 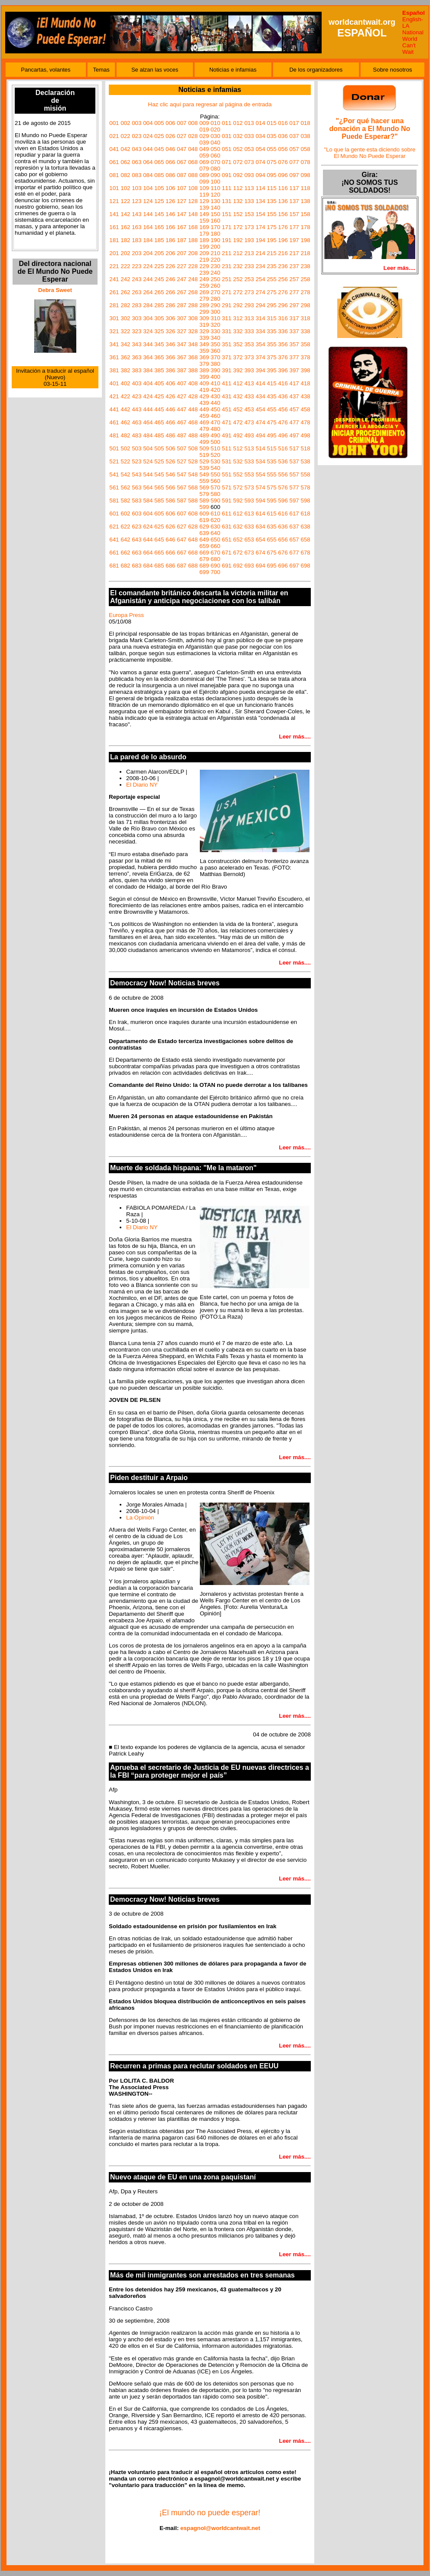 What do you see at coordinates (114, 331) in the screenshot?
I see `321` at bounding box center [114, 331].